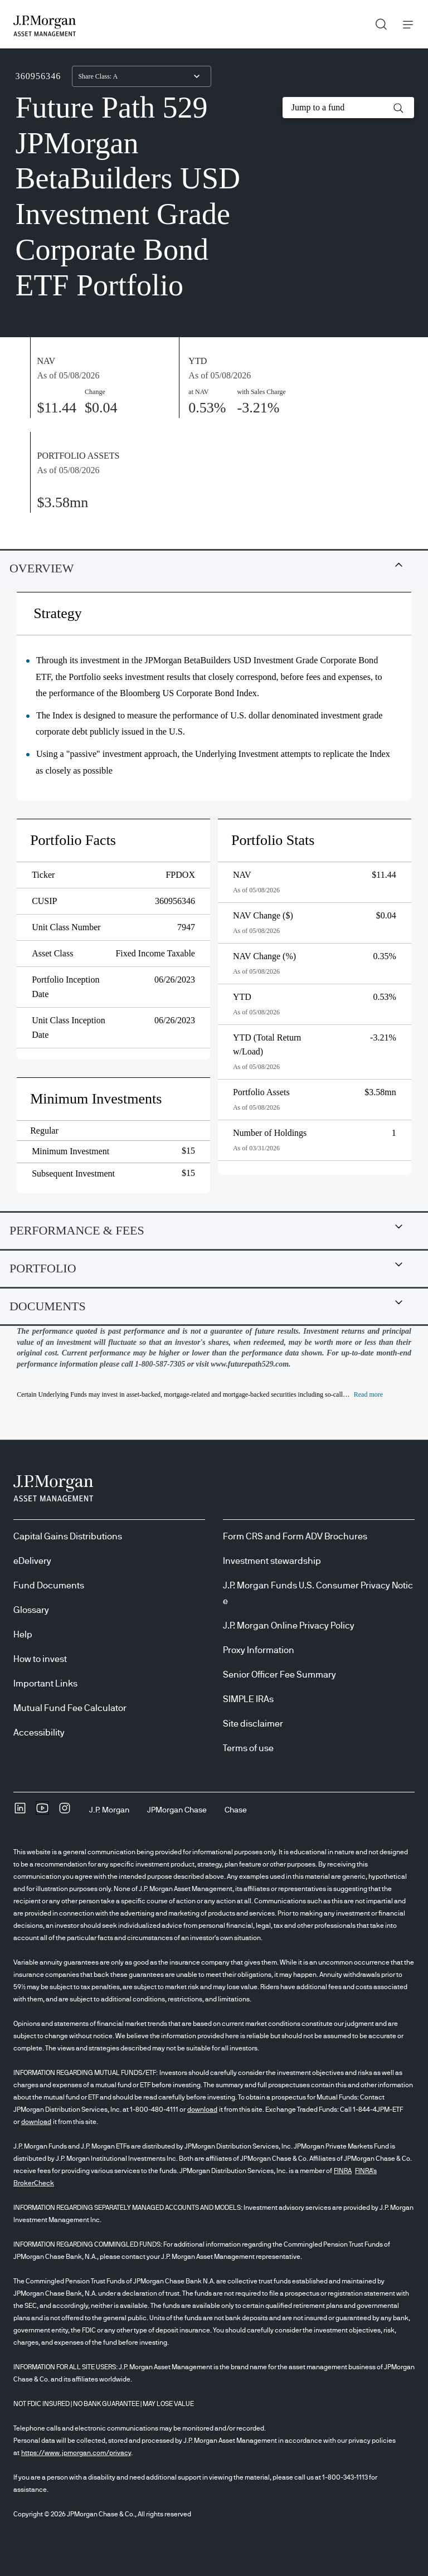  Describe the element at coordinates (32, 1561) in the screenshot. I see `eDelivery` at that location.